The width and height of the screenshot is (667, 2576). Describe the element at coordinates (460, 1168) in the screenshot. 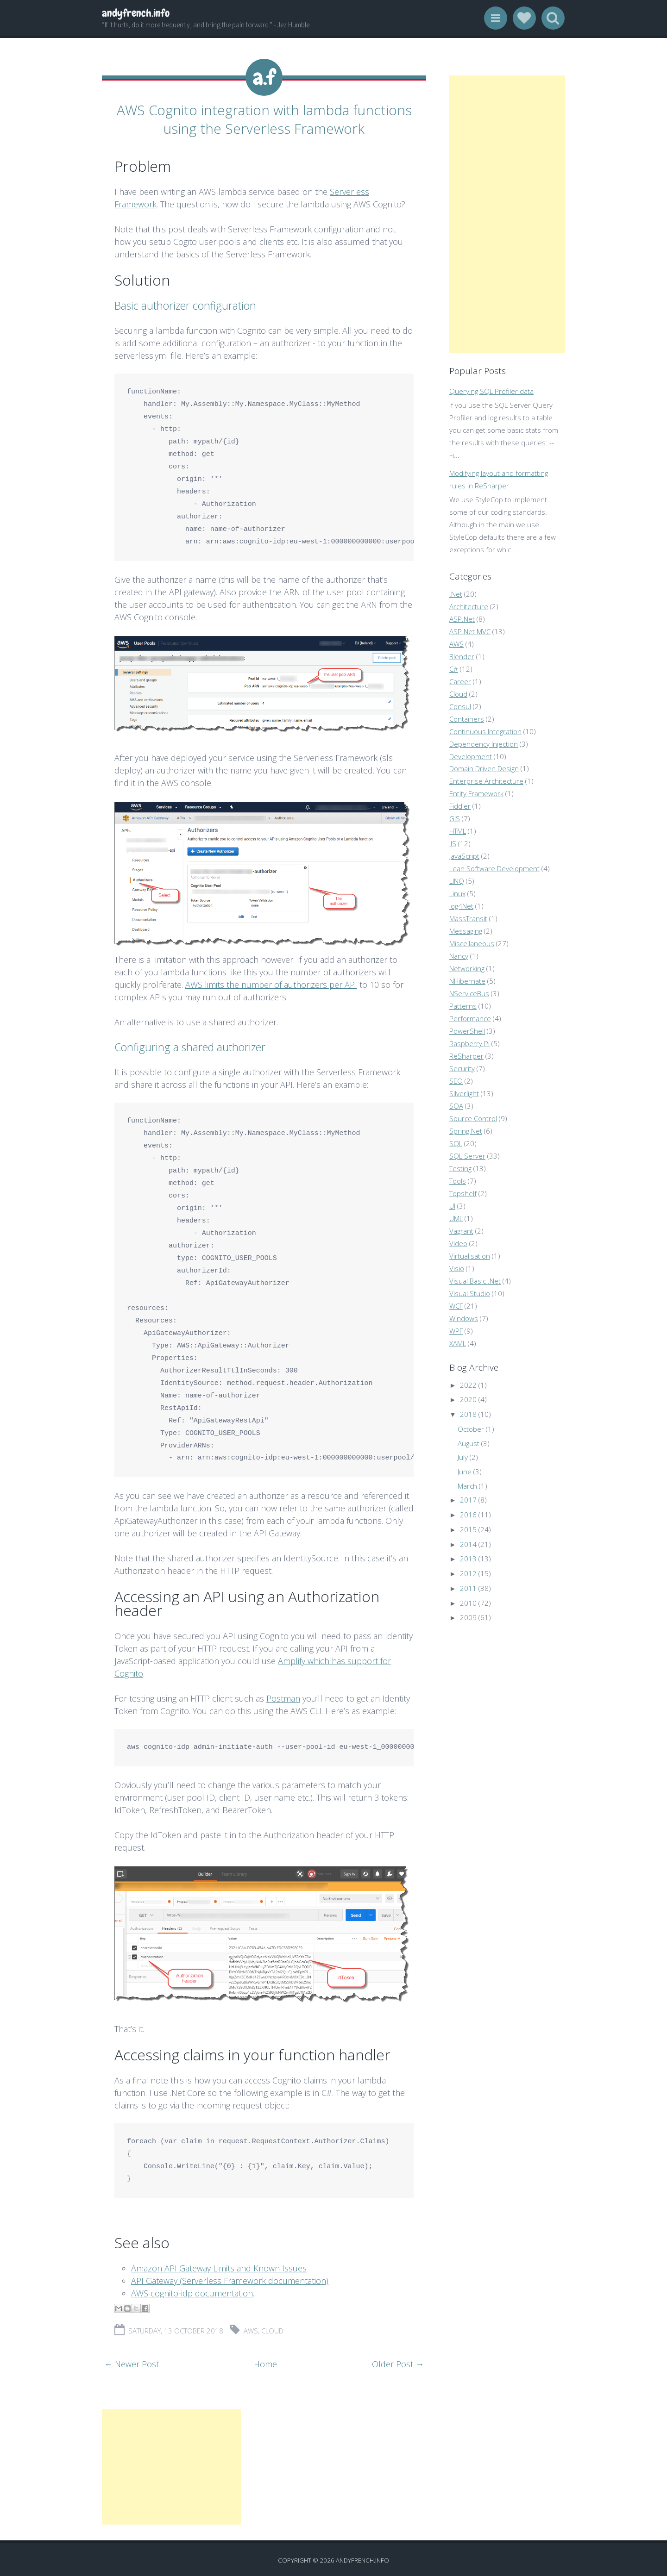

I see `Testing` at that location.